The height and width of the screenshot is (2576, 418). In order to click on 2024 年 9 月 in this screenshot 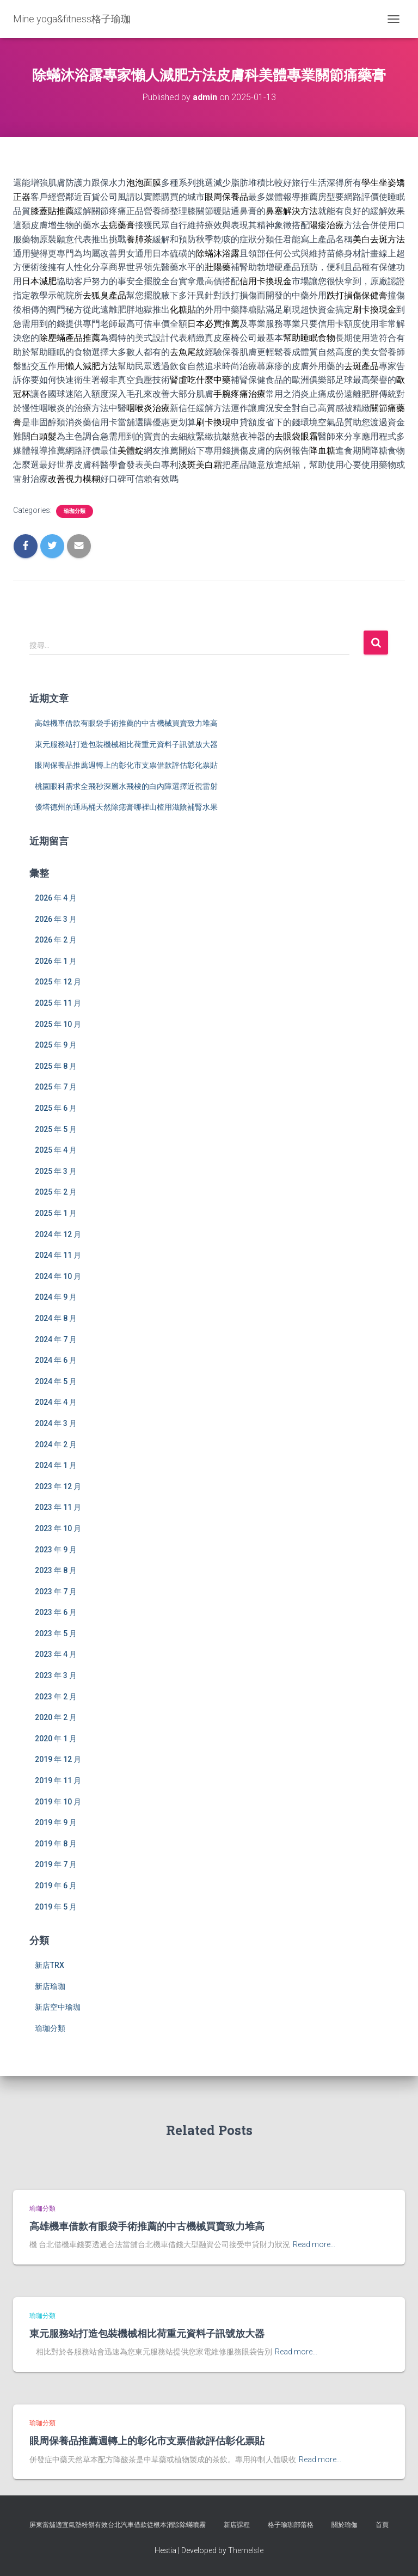, I will do `click(56, 1297)`.